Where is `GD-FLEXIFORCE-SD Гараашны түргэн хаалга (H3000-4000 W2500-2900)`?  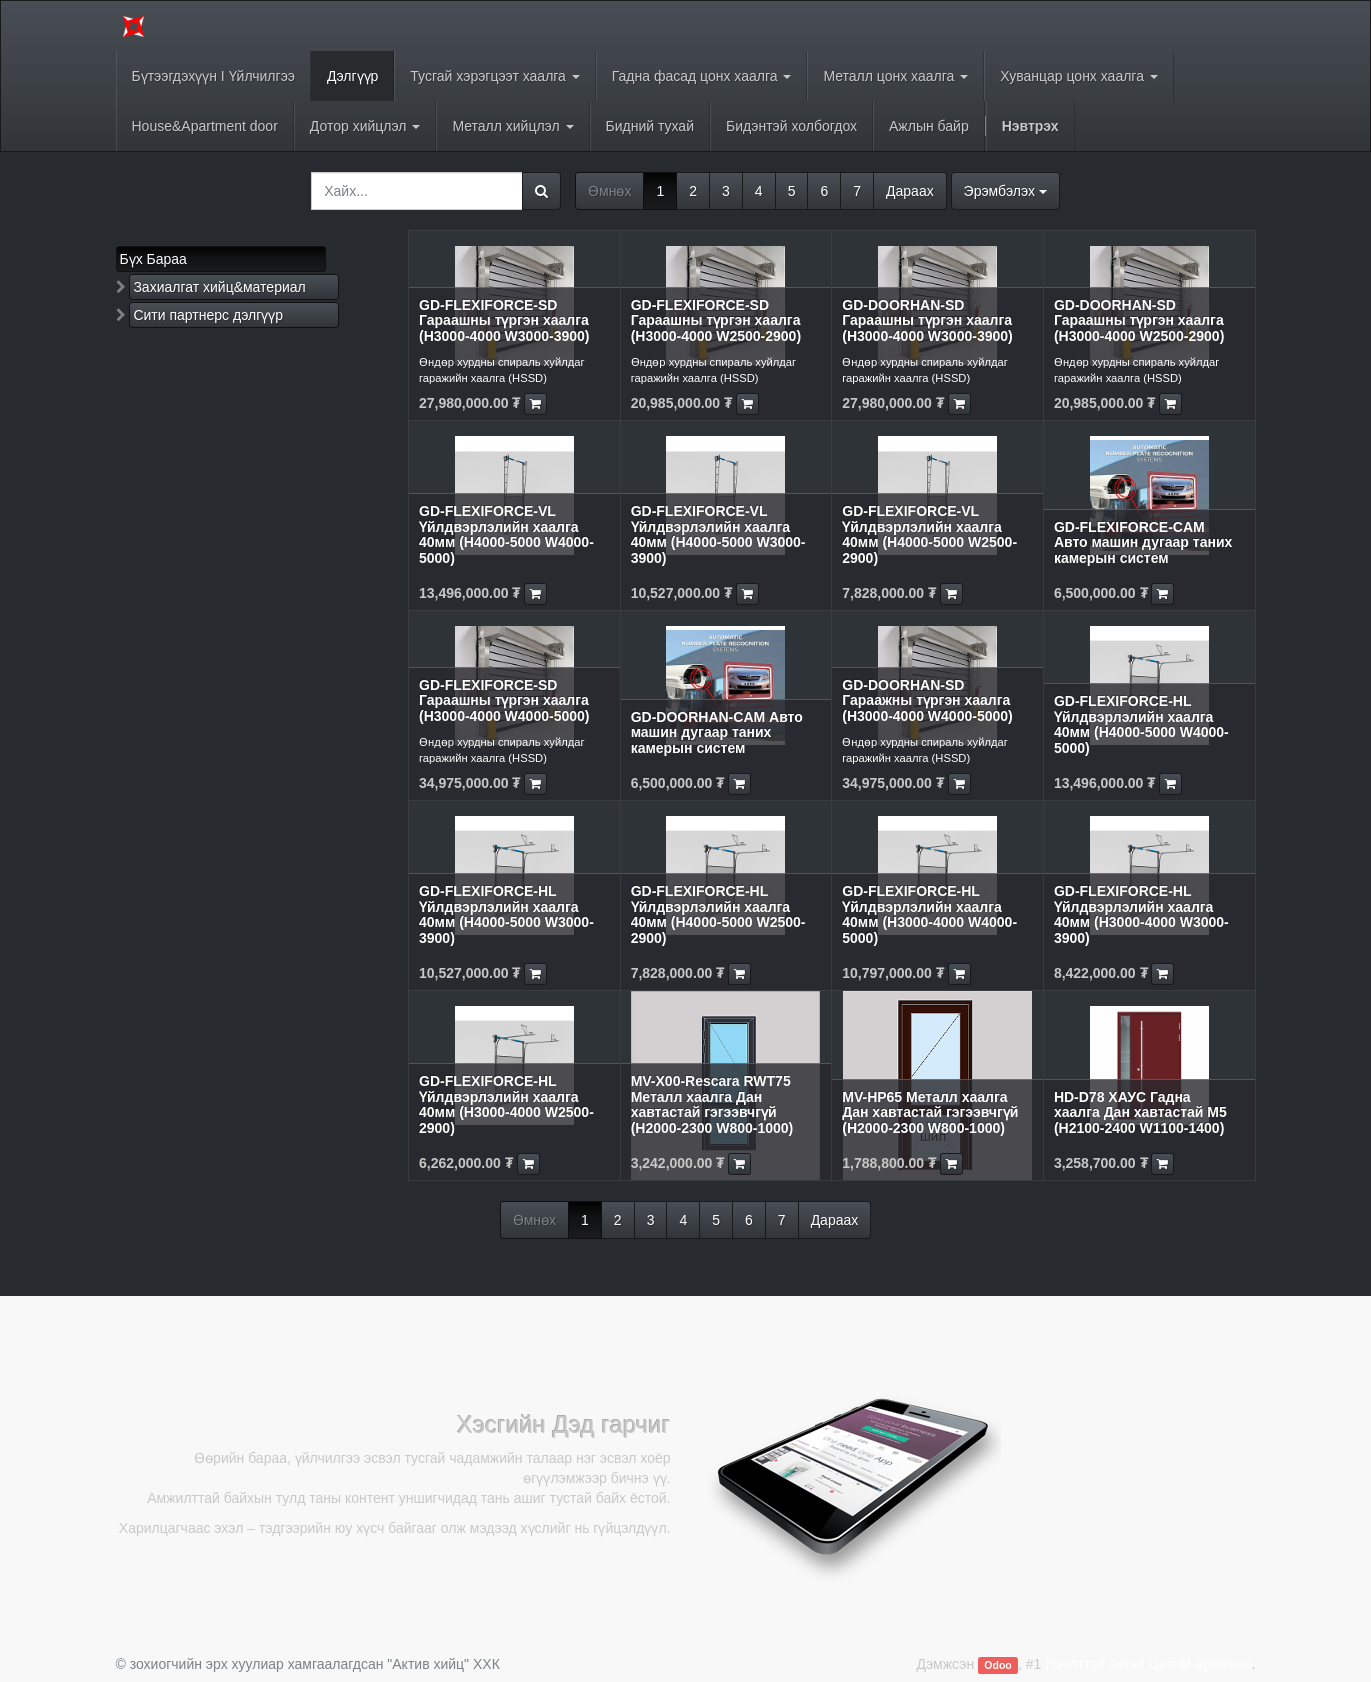 GD-FLEXIFORCE-SD Гараашны түргэн хаалга (H3000-4000 W2500-2900) is located at coordinates (716, 320).